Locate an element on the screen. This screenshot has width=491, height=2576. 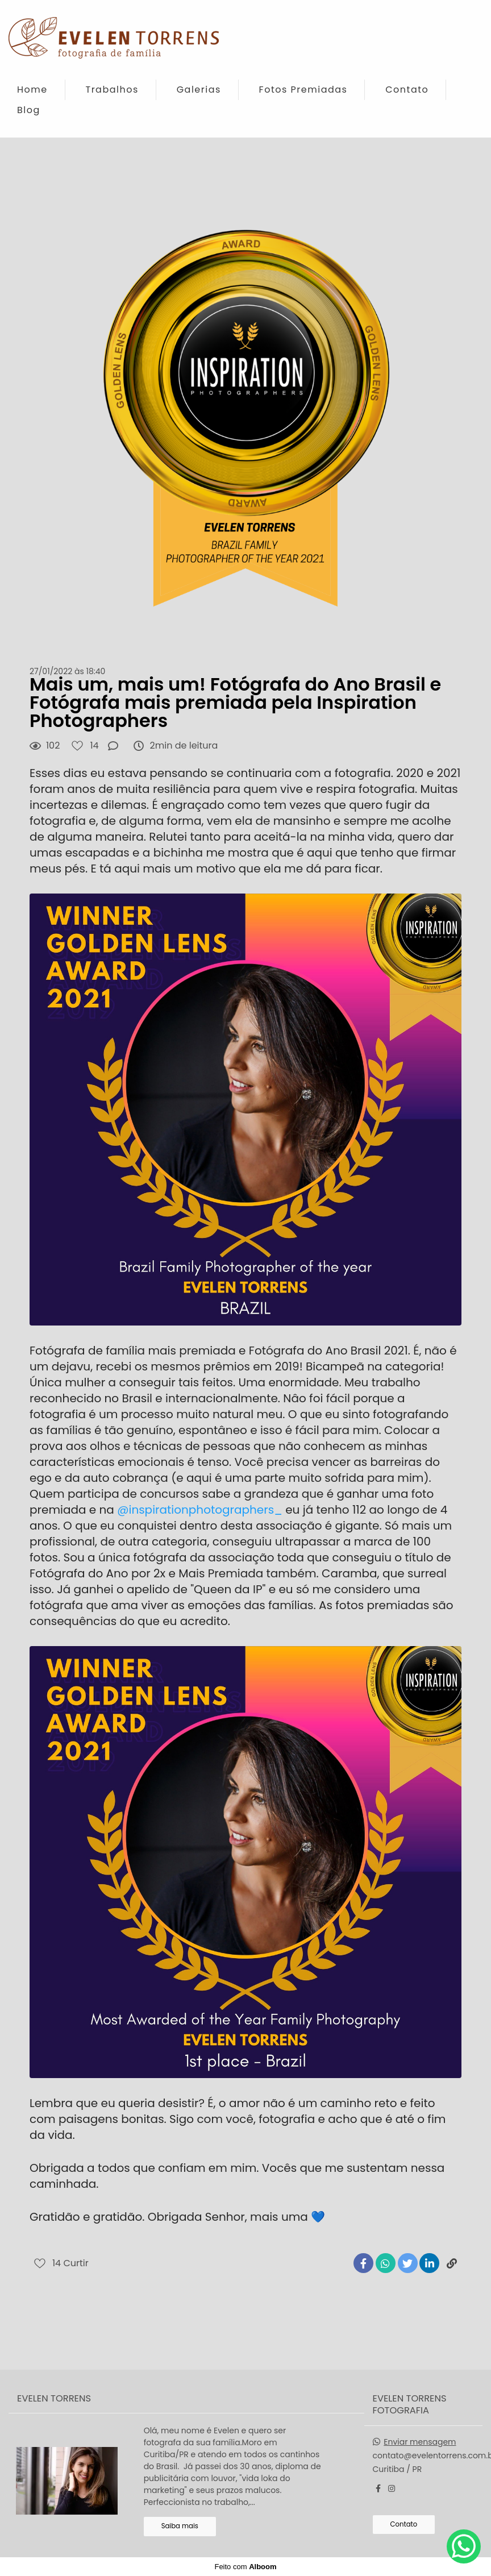
Blog is located at coordinates (28, 110).